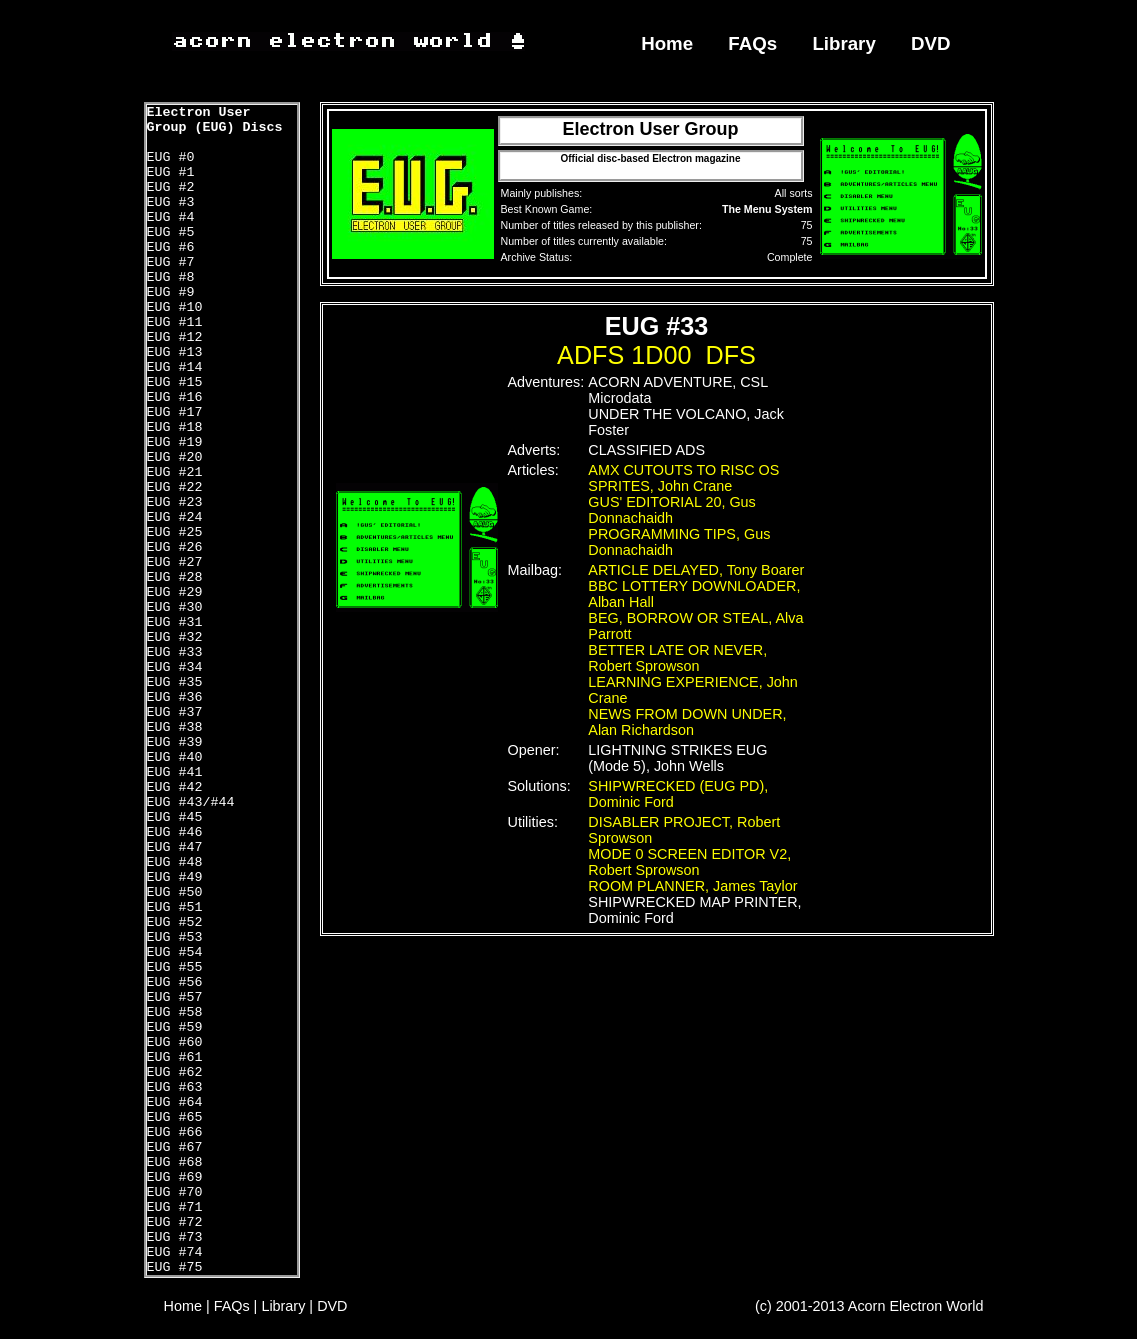 This screenshot has width=1137, height=1339. What do you see at coordinates (171, 157) in the screenshot?
I see `EUG #0` at bounding box center [171, 157].